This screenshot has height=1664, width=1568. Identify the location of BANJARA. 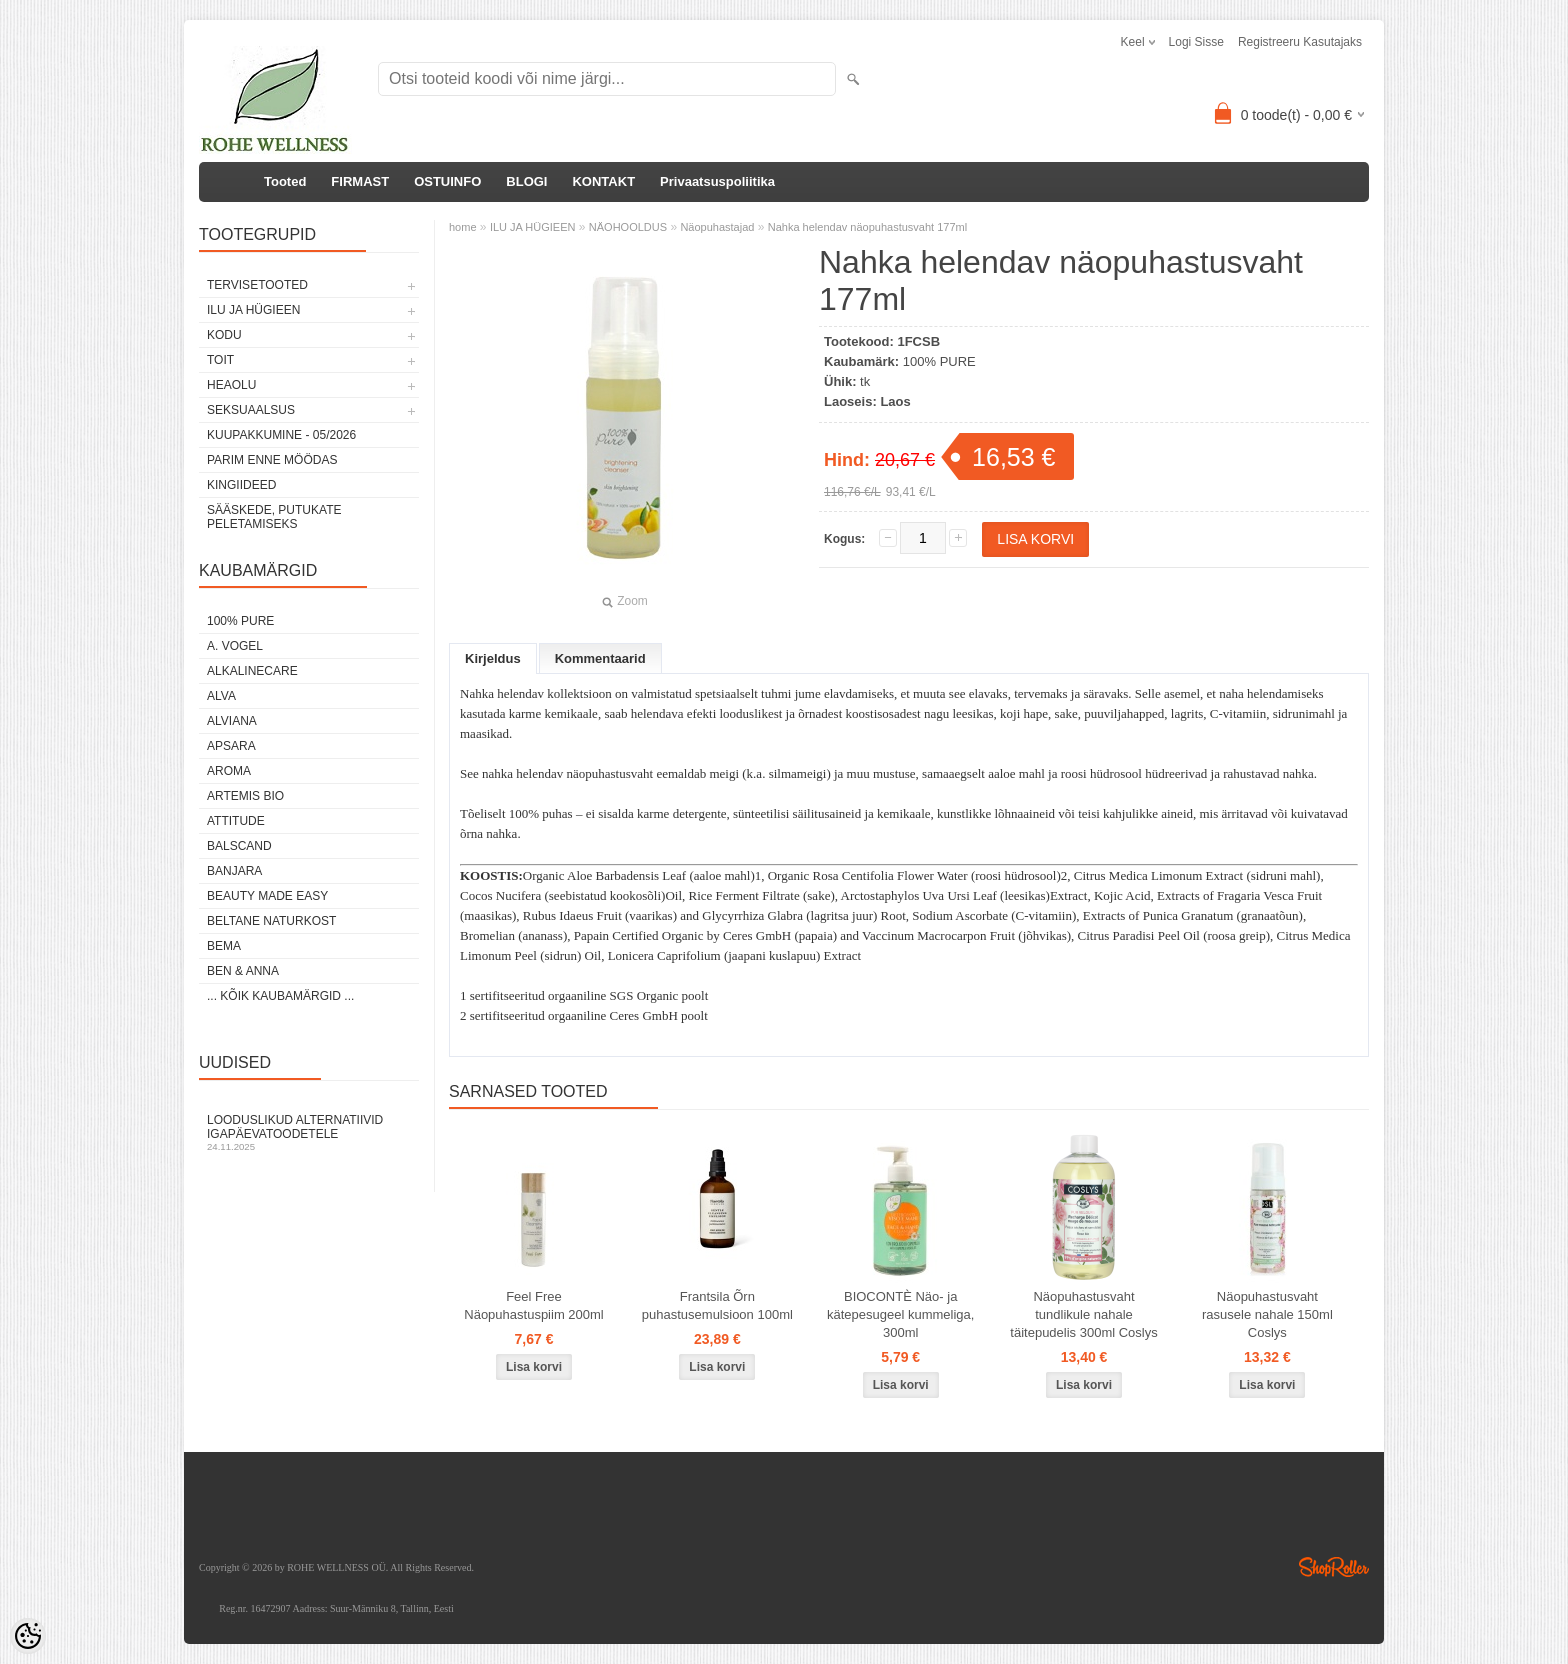
(234, 871).